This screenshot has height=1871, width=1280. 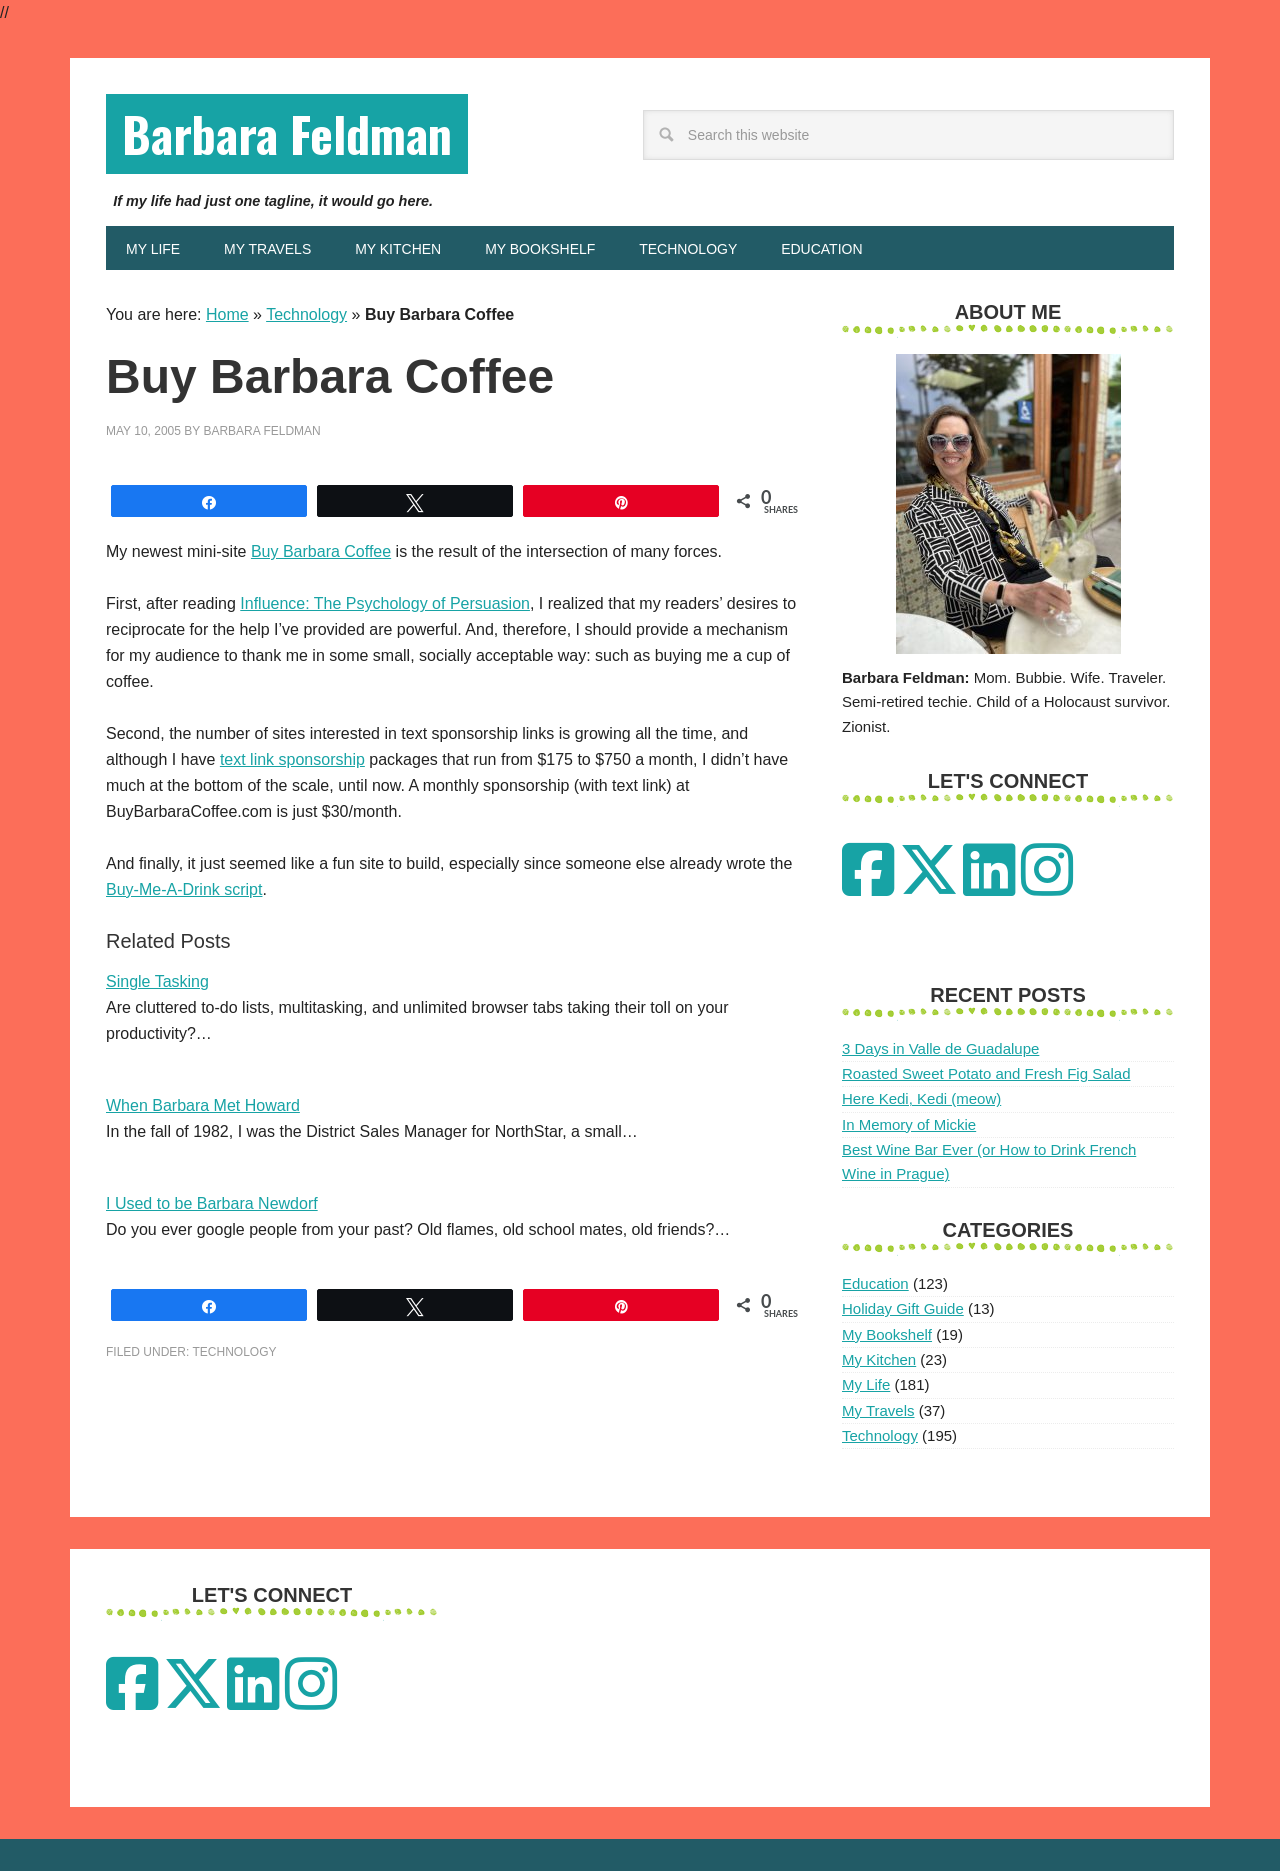 I want to click on Influence: The Psychology of Persuasion, so click(x=385, y=603).